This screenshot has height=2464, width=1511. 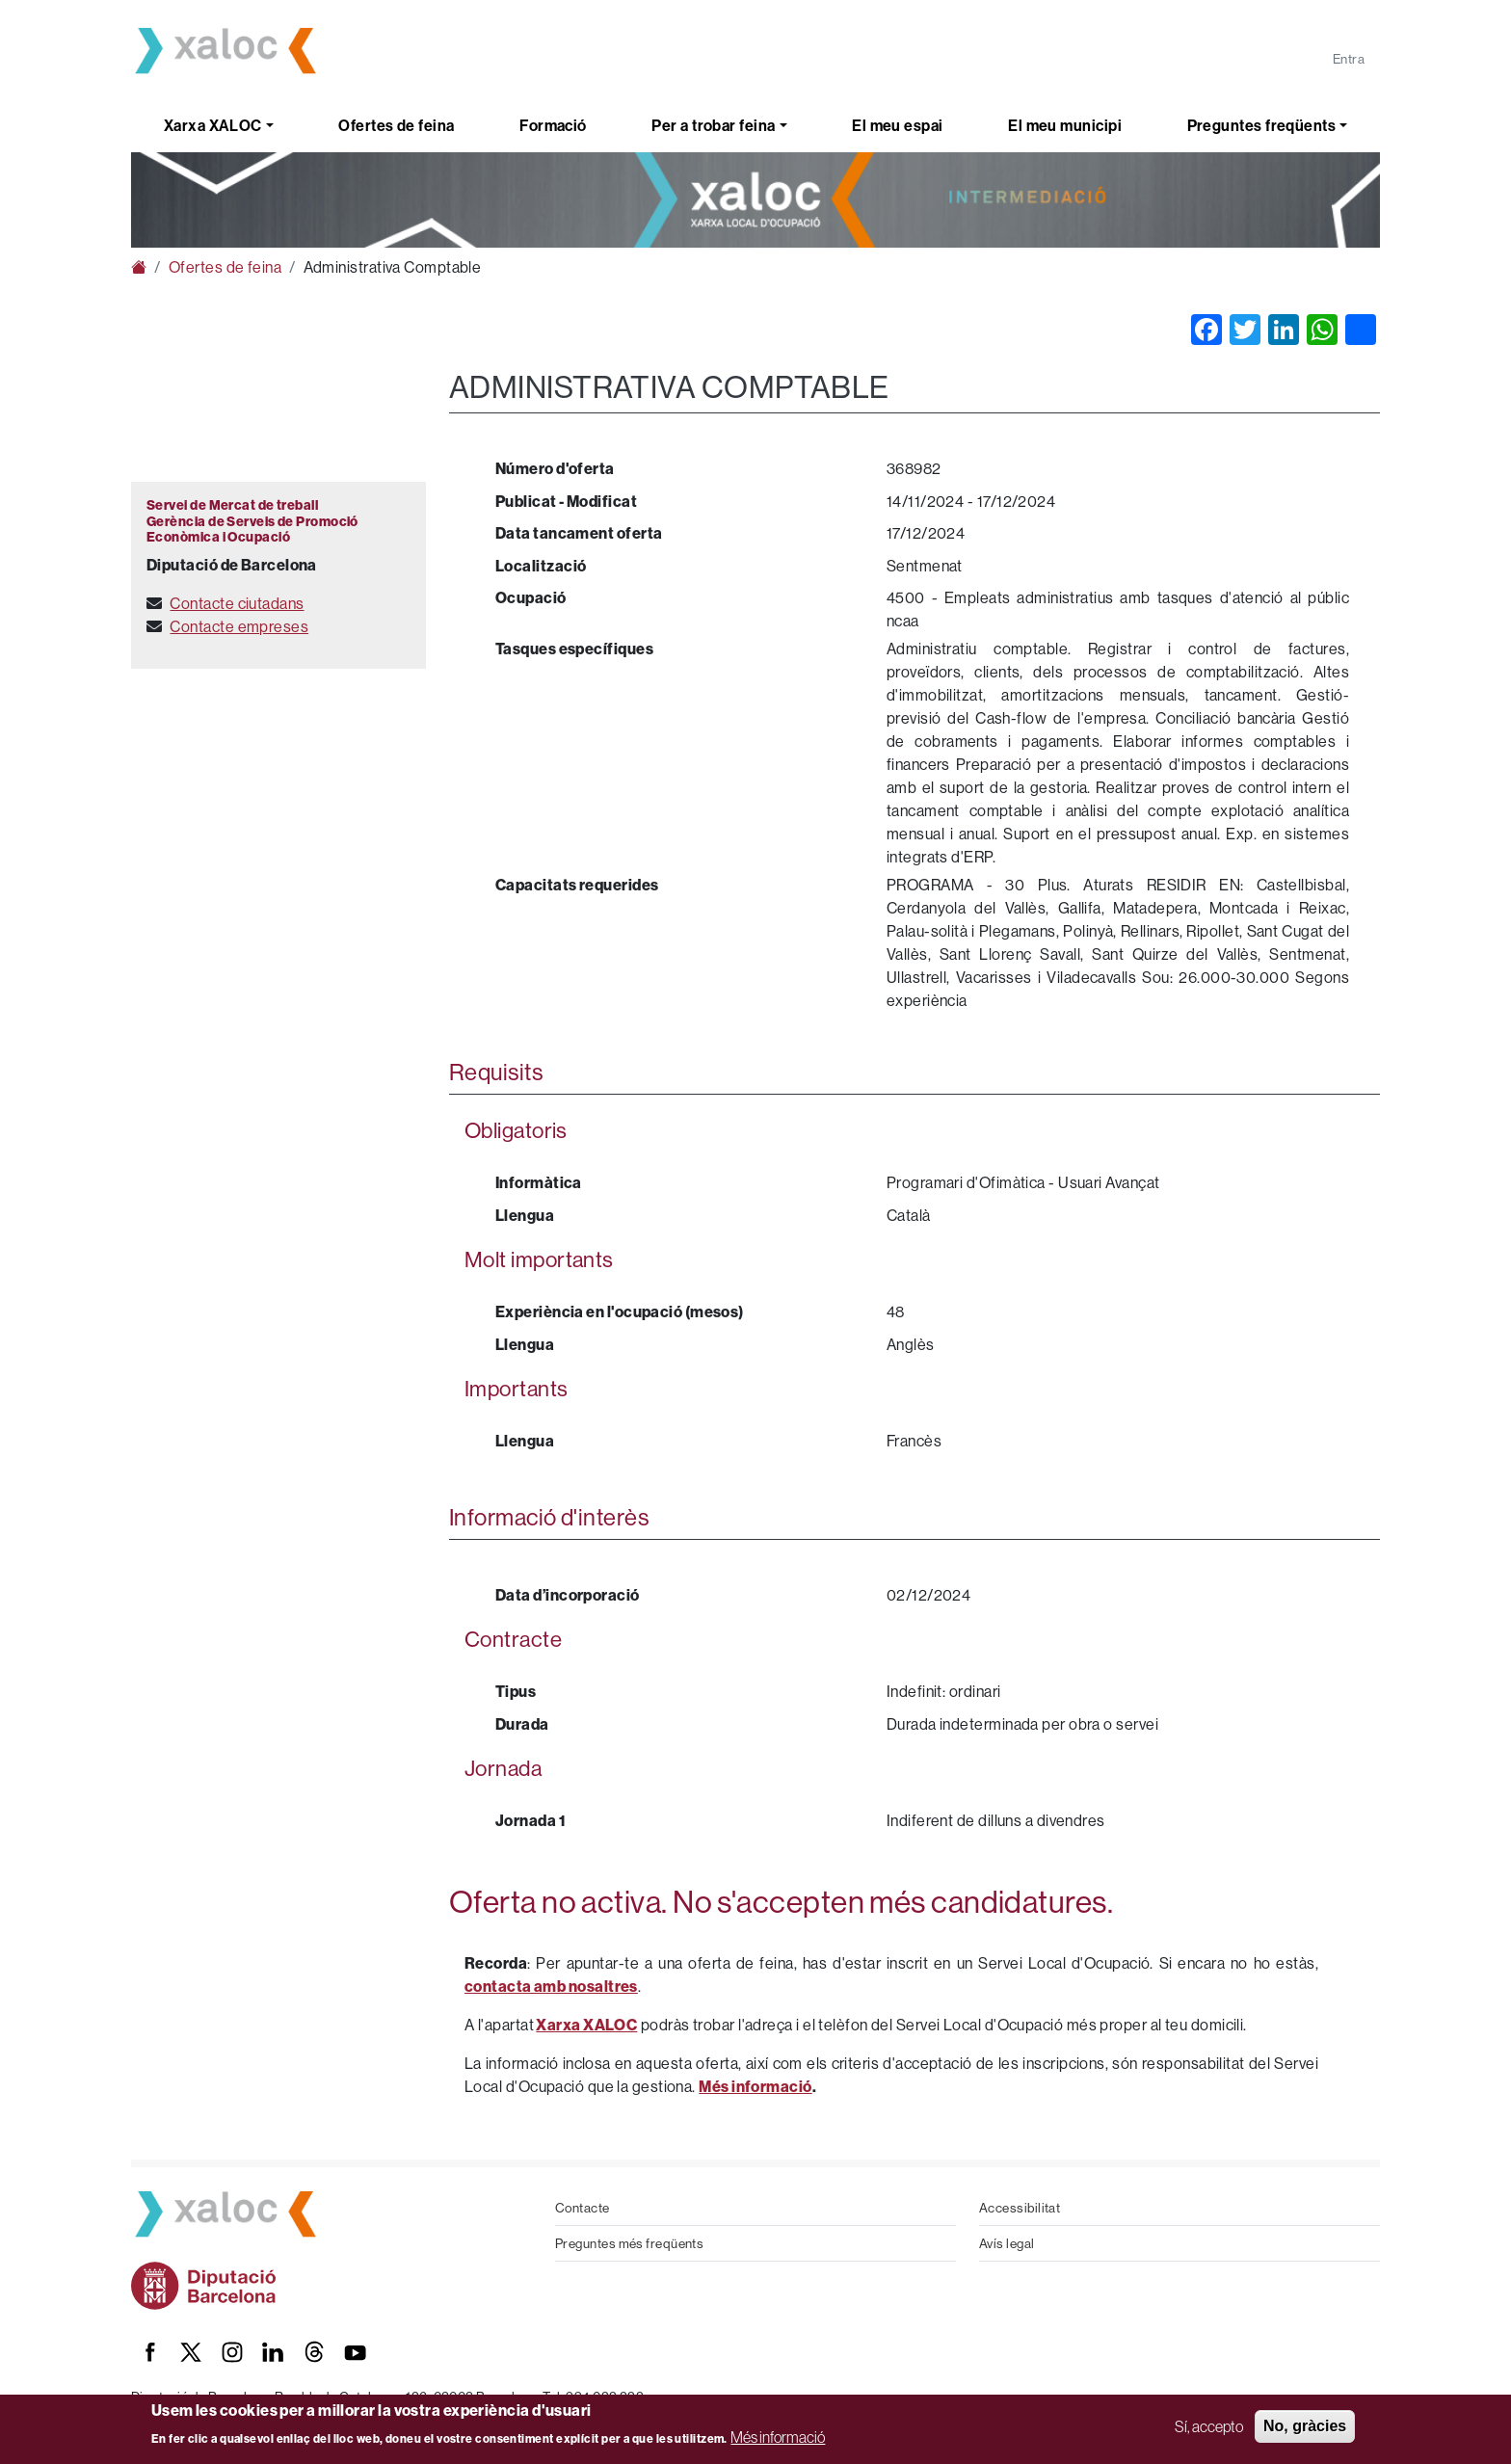 What do you see at coordinates (582, 2207) in the screenshot?
I see `Contacte` at bounding box center [582, 2207].